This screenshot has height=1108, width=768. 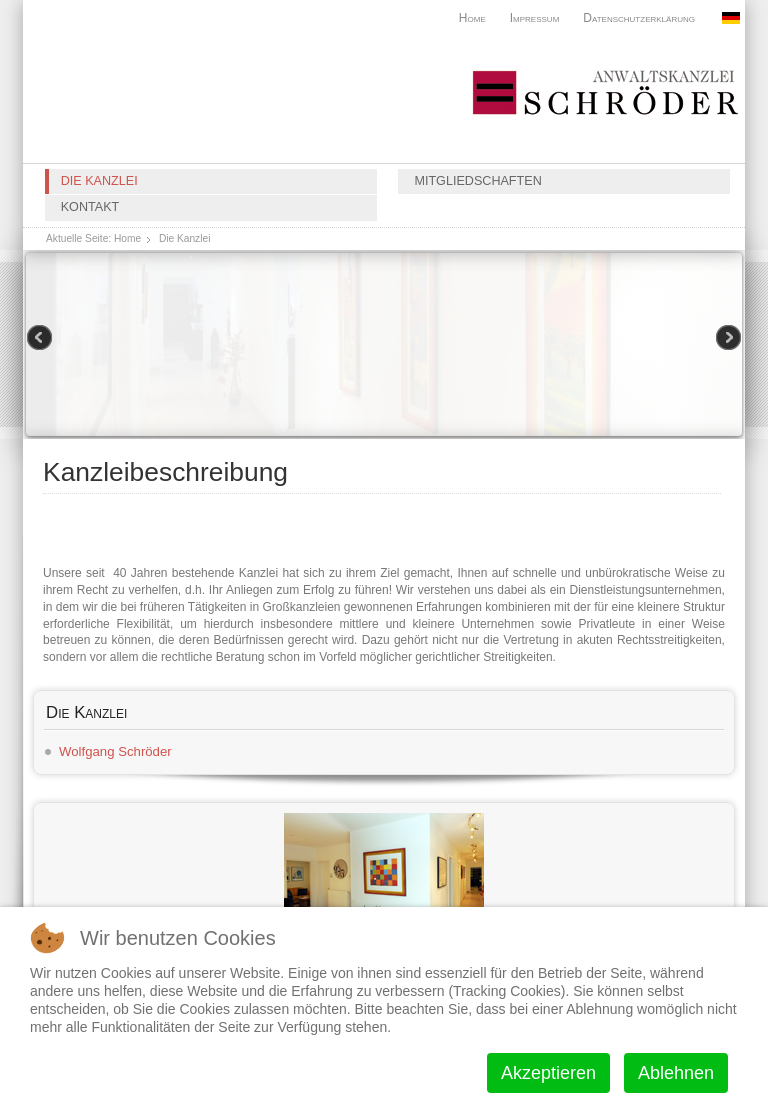 I want to click on Wolfgang Schröder, so click(x=115, y=751).